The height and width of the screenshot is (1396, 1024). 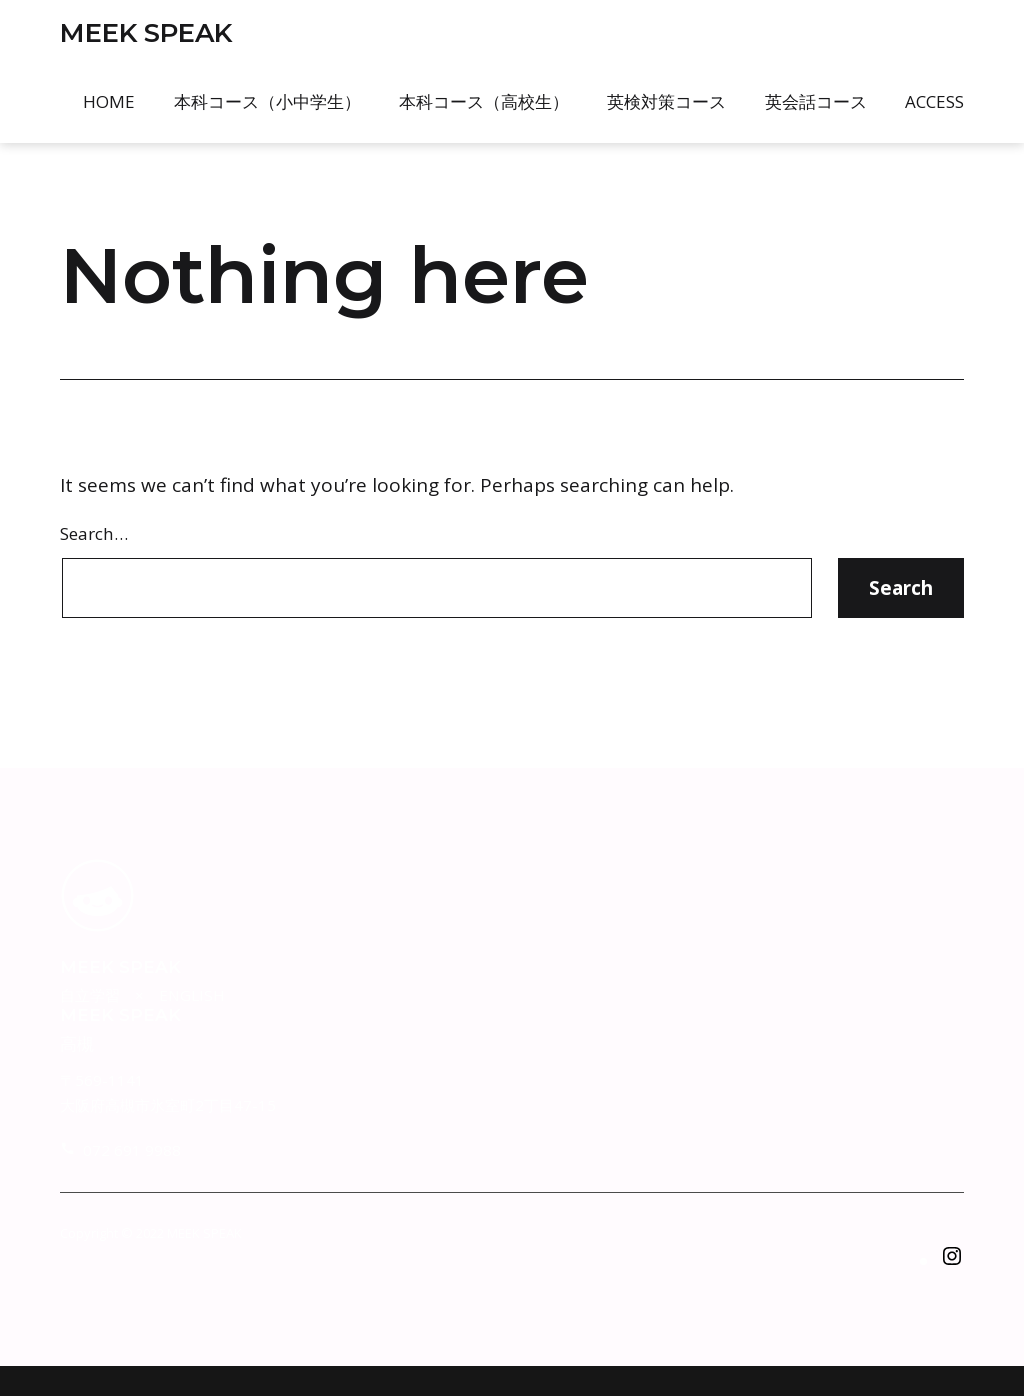 What do you see at coordinates (94, 533) in the screenshot?
I see `Search…` at bounding box center [94, 533].